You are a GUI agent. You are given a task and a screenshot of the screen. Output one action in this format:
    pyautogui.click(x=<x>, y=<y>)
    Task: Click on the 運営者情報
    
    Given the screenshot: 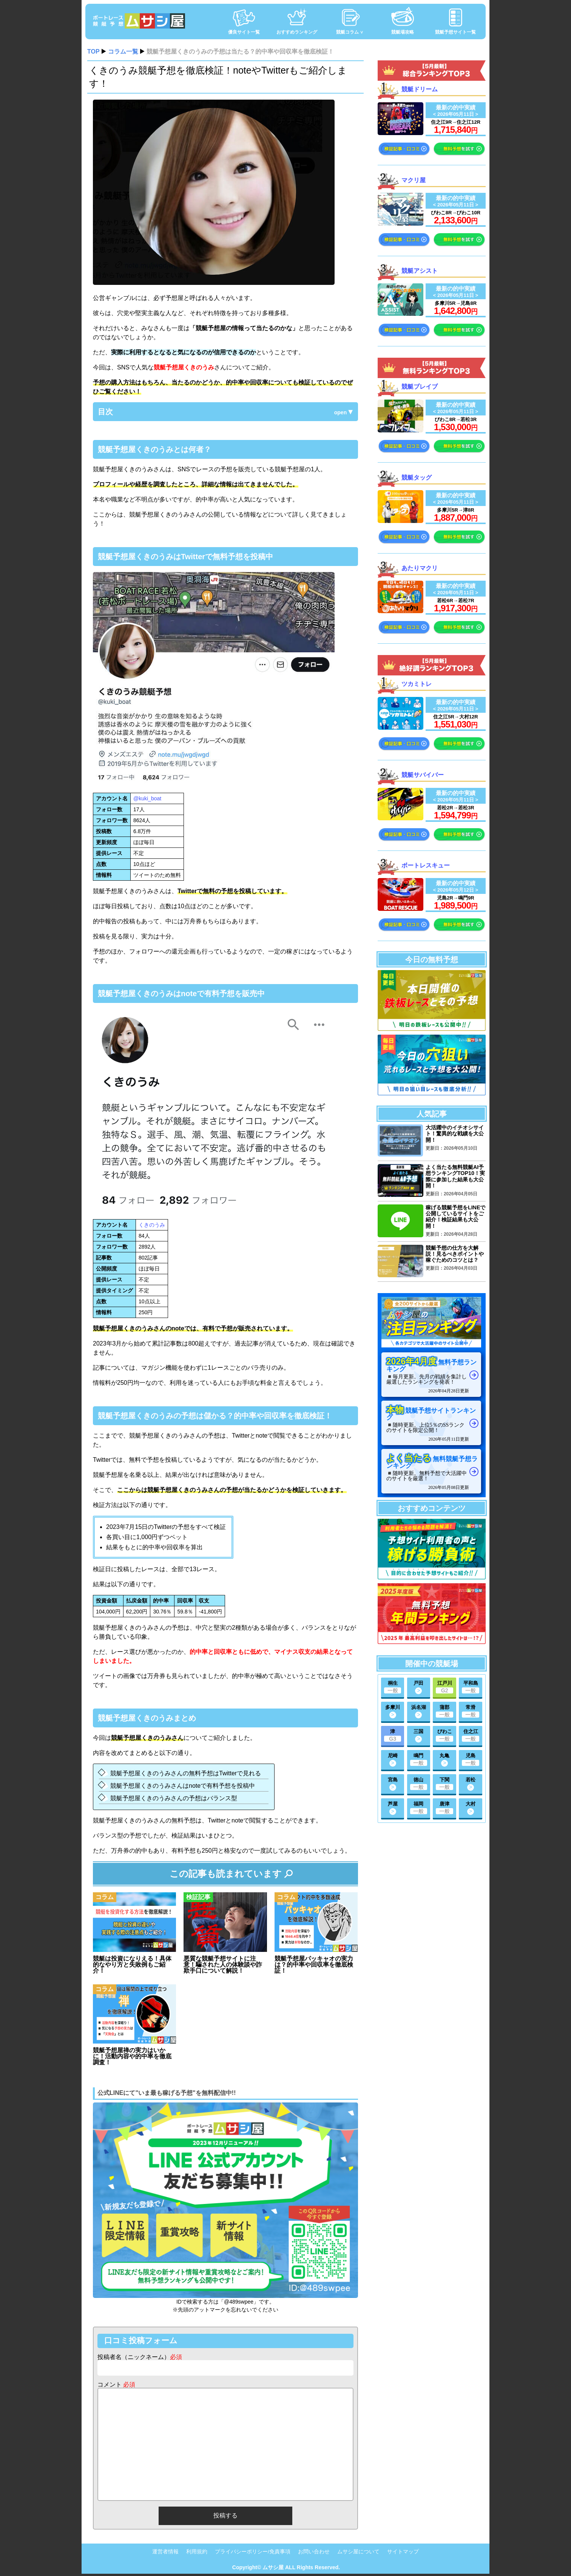 What is the action you would take?
    pyautogui.click(x=165, y=2551)
    